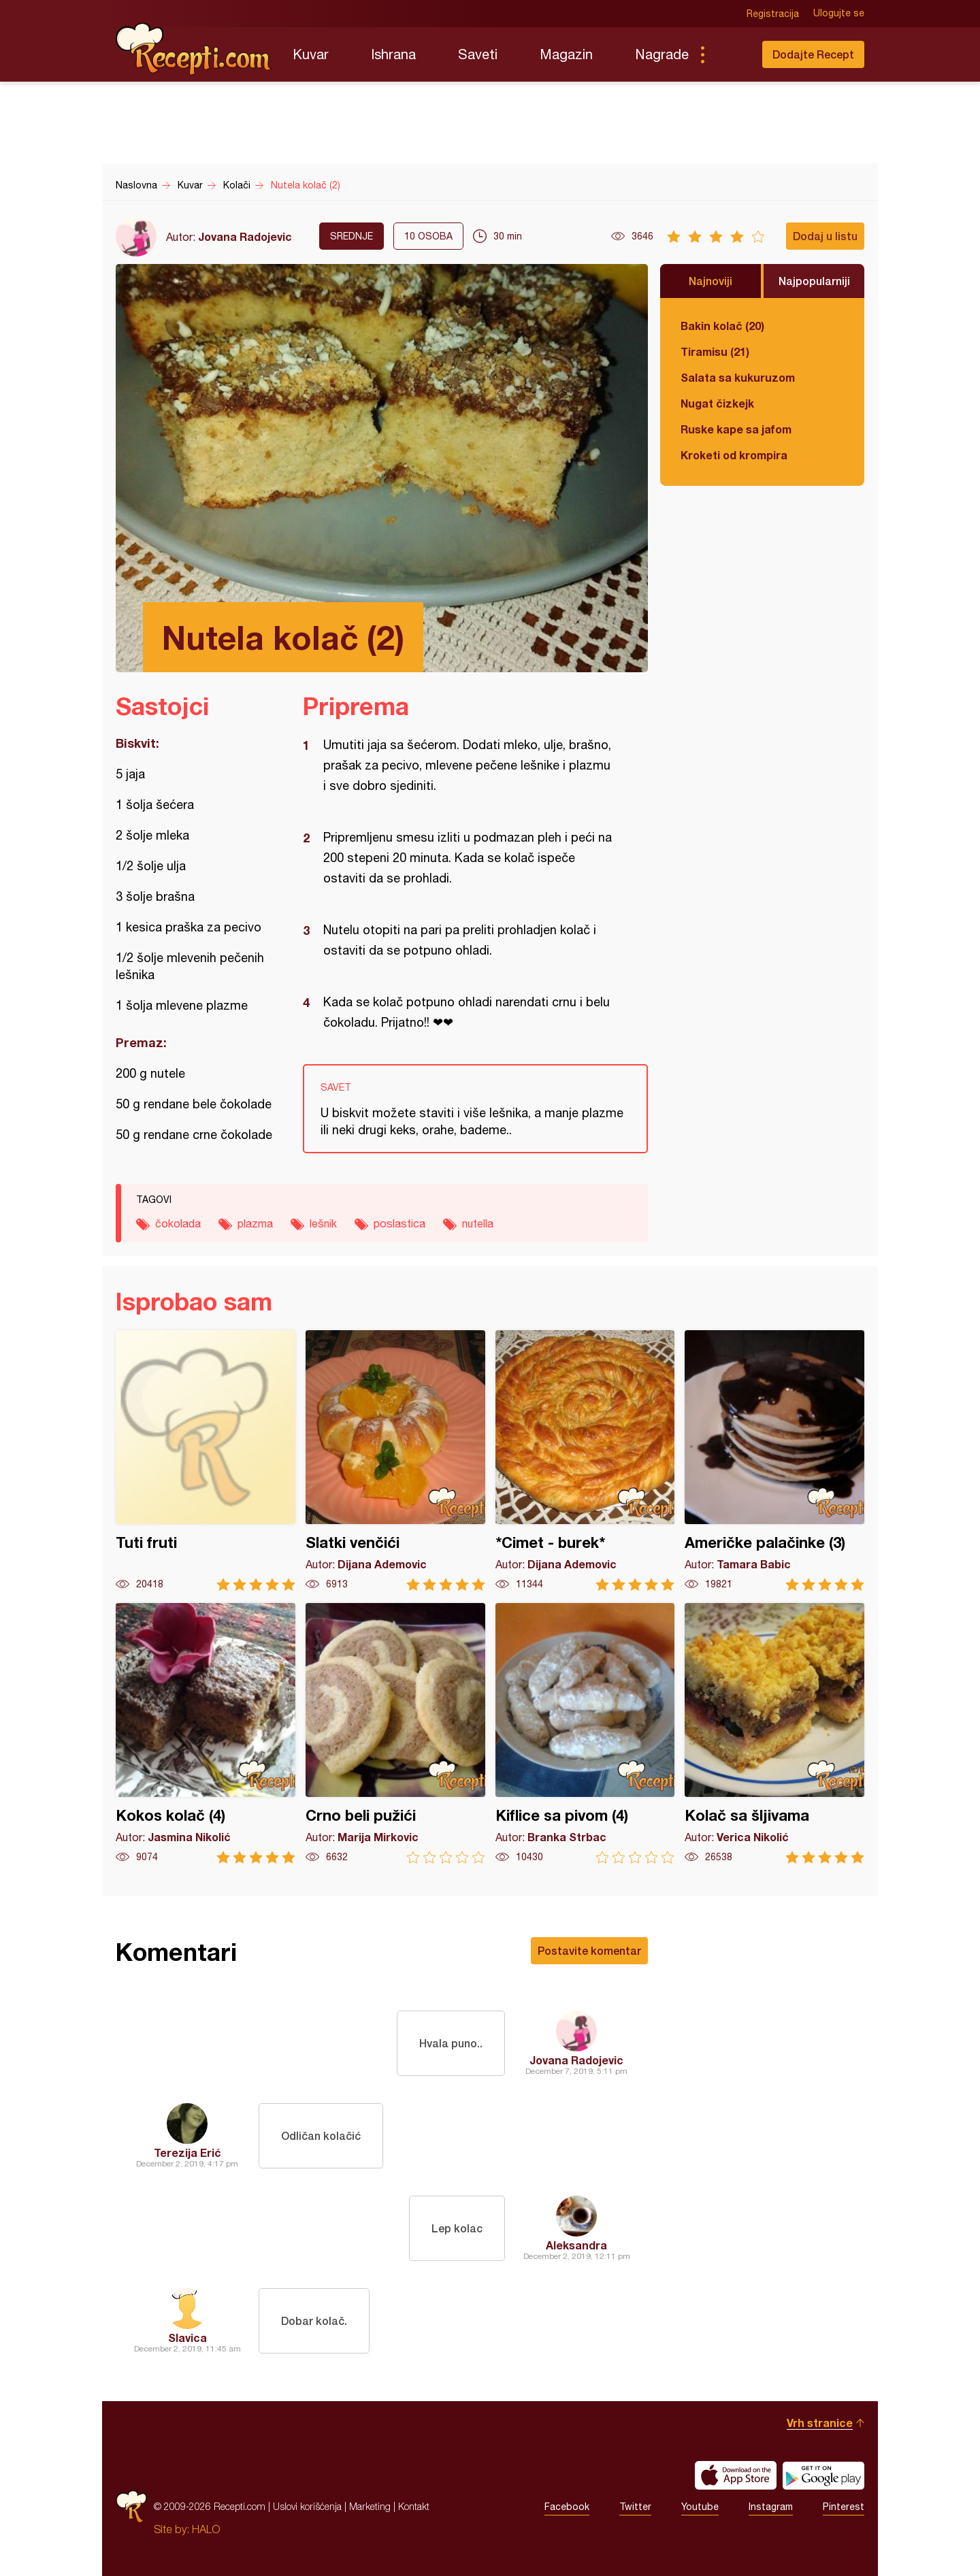 The width and height of the screenshot is (980, 2576). Describe the element at coordinates (395, 1733) in the screenshot. I see `Crno beli pužići` at that location.